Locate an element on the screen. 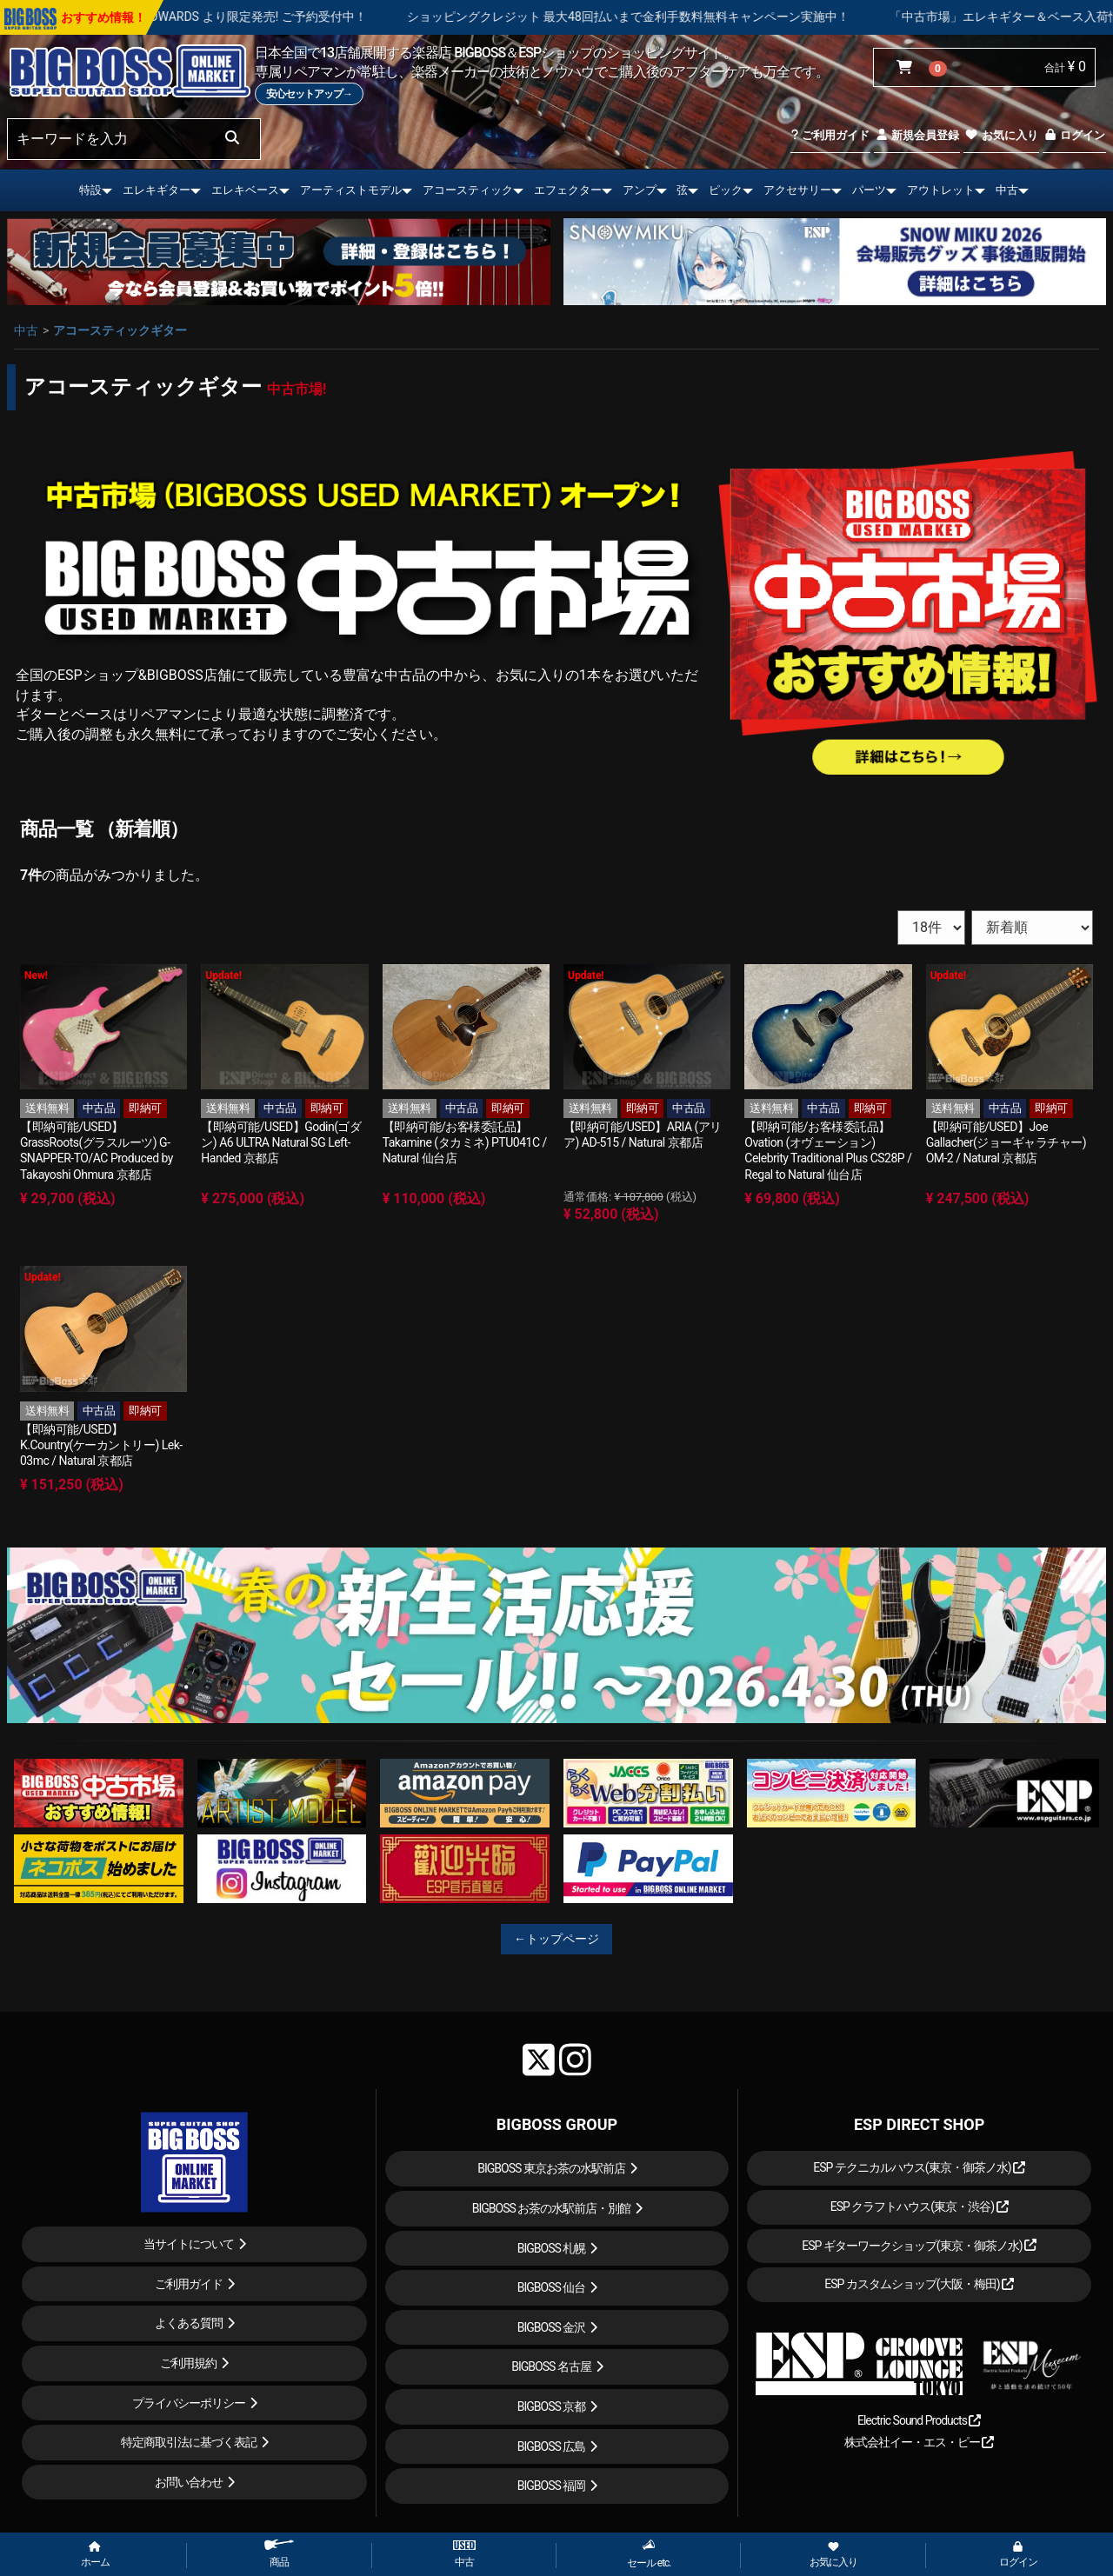 The image size is (1113, 2576). エレキギター is located at coordinates (156, 189).